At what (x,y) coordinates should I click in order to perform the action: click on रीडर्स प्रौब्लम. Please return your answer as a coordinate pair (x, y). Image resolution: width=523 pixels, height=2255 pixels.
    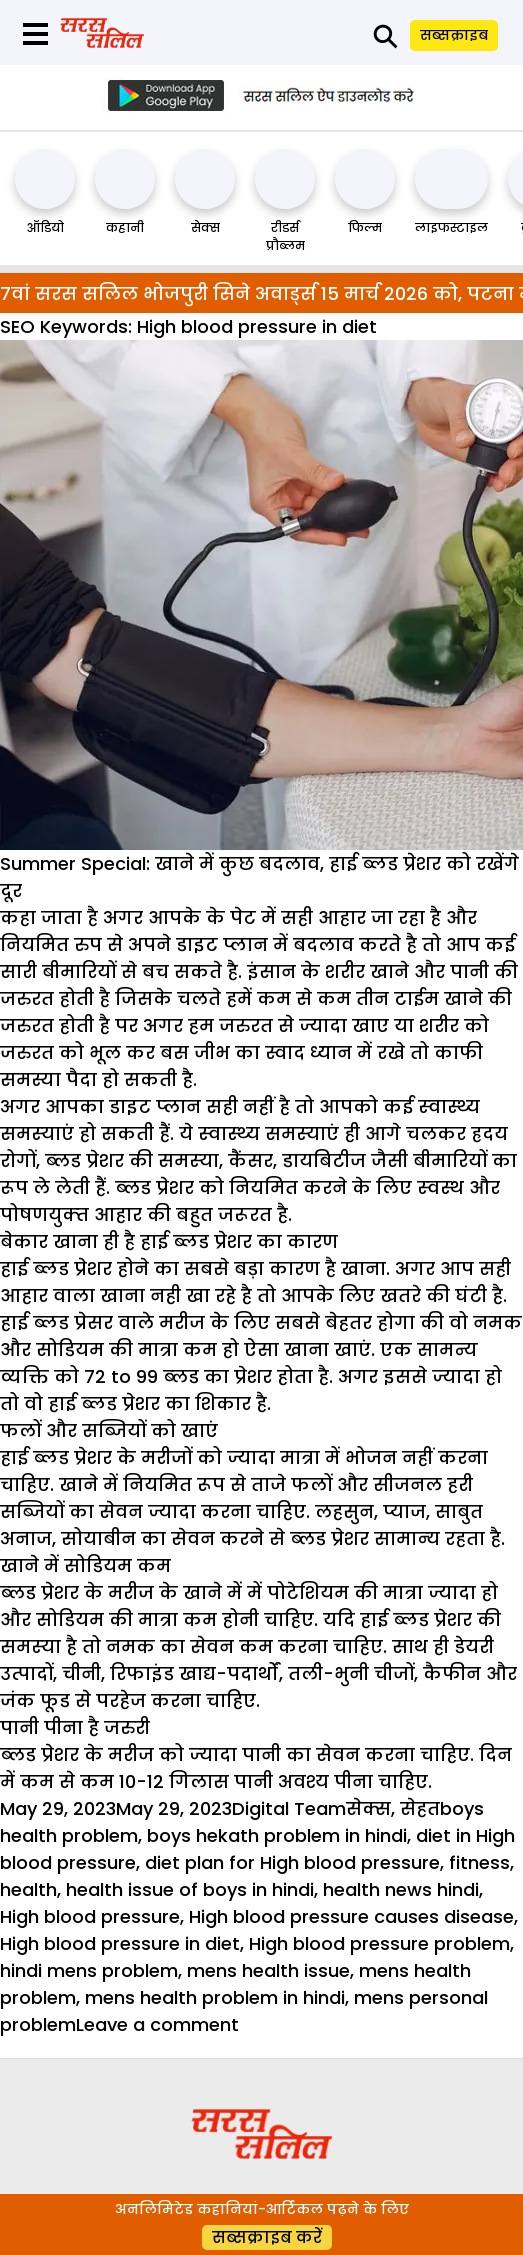
    Looking at the image, I should click on (285, 236).